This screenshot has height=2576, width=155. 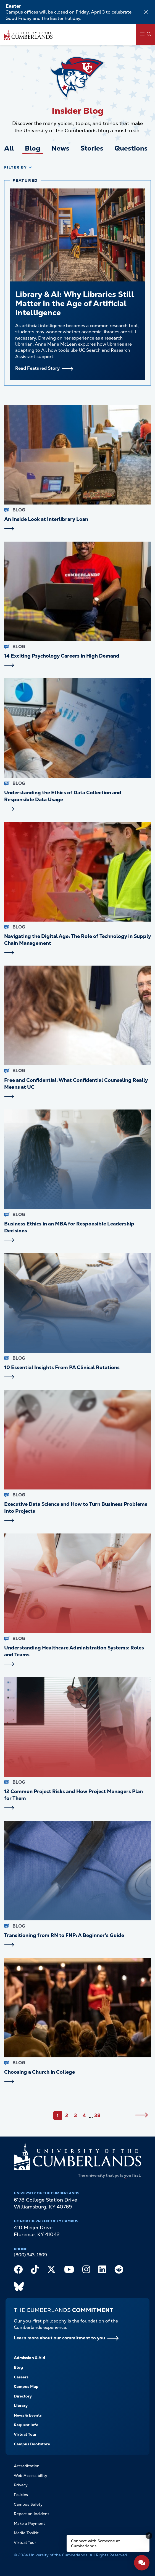 I want to click on [Dismiss alert], so click(x=145, y=12).